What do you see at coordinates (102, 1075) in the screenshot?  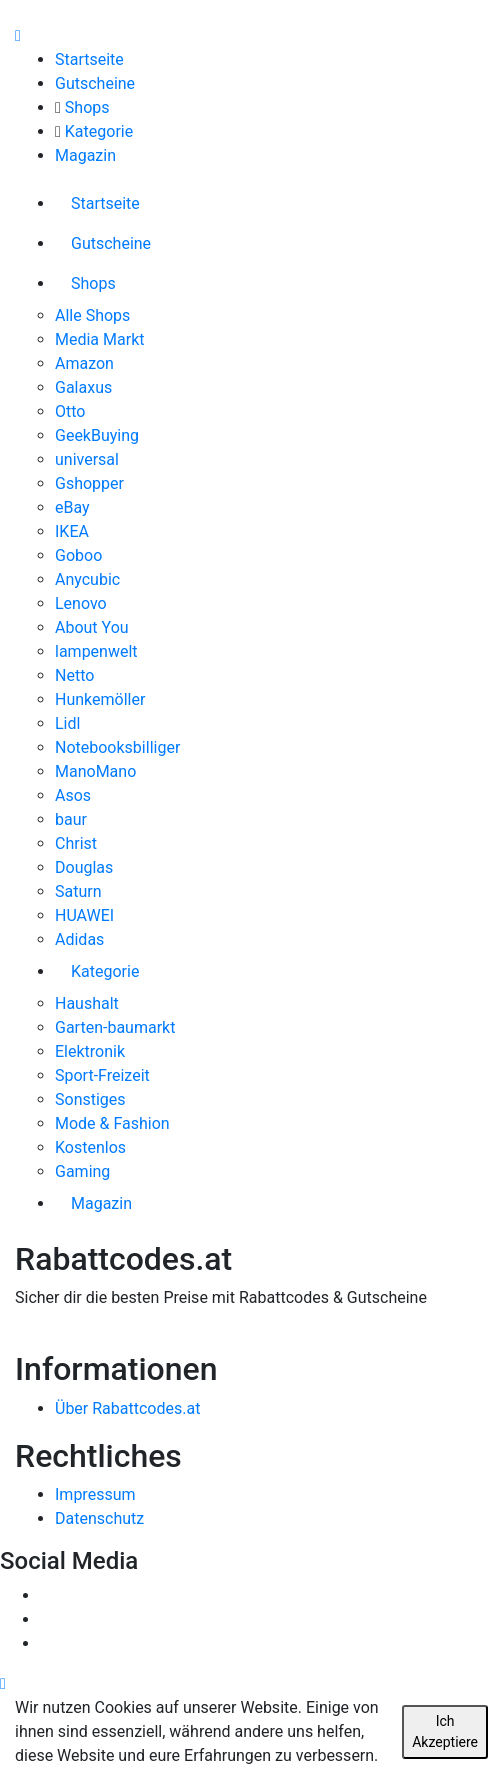 I see `Sport-Freizeit` at bounding box center [102, 1075].